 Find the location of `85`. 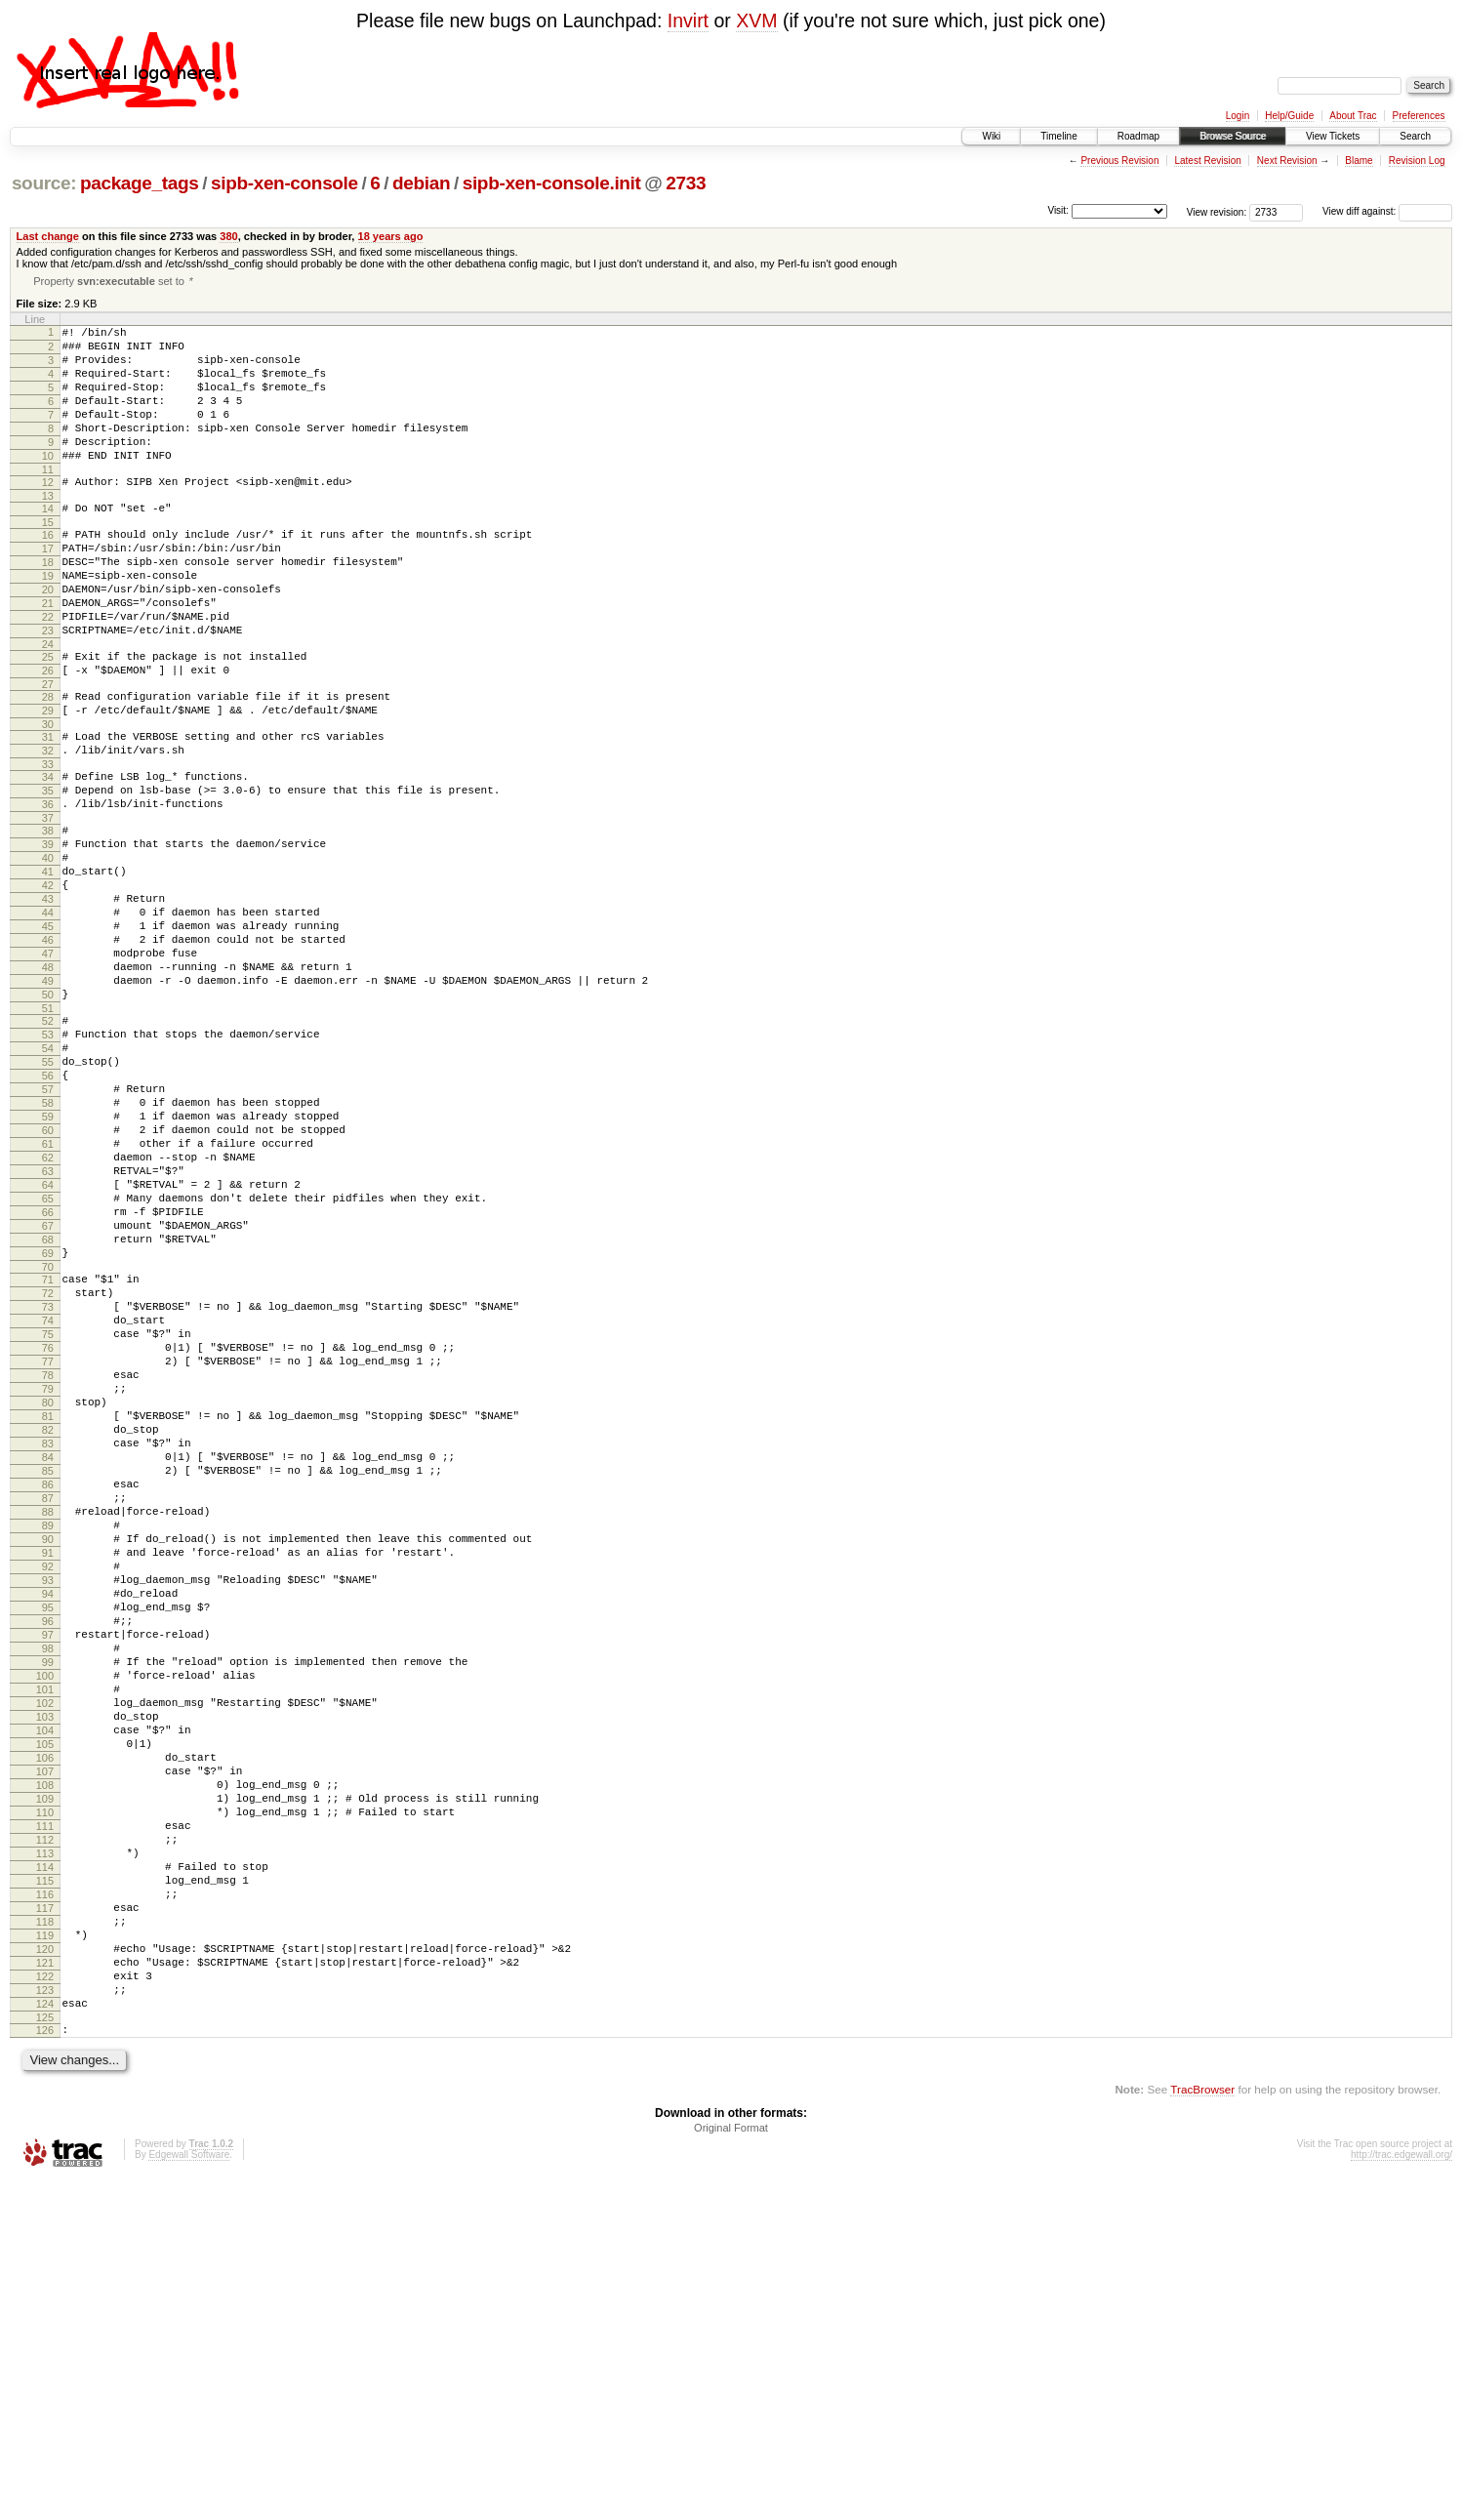

85 is located at coordinates (48, 1689).